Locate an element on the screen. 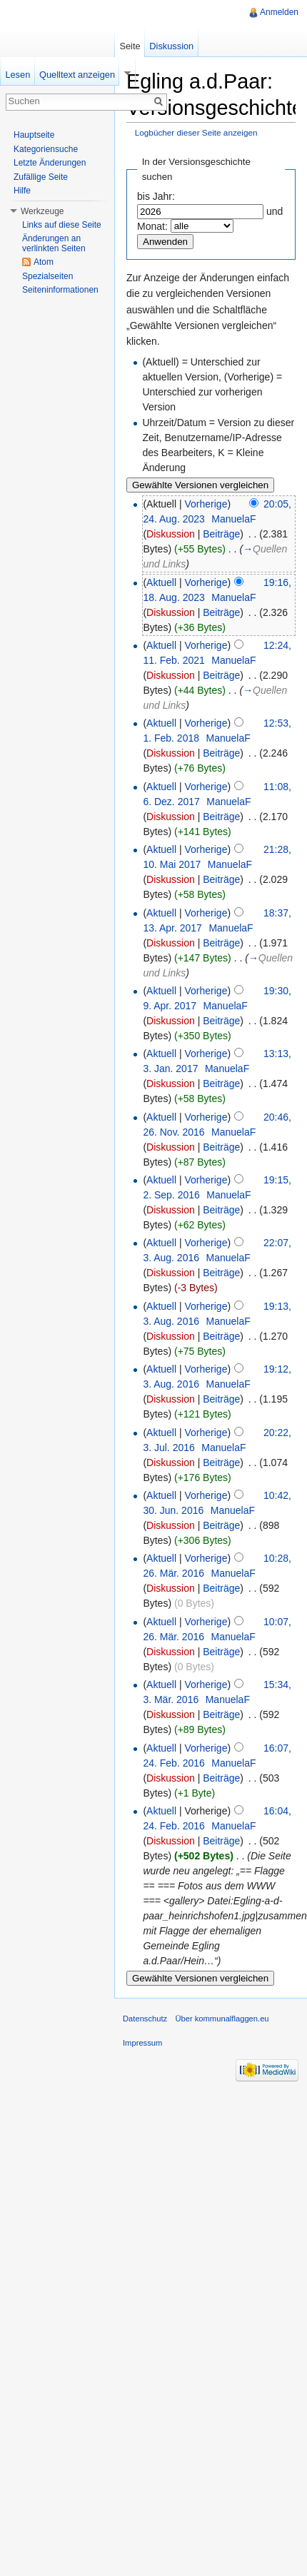 The width and height of the screenshot is (307, 2576). Aktuell is located at coordinates (161, 582).